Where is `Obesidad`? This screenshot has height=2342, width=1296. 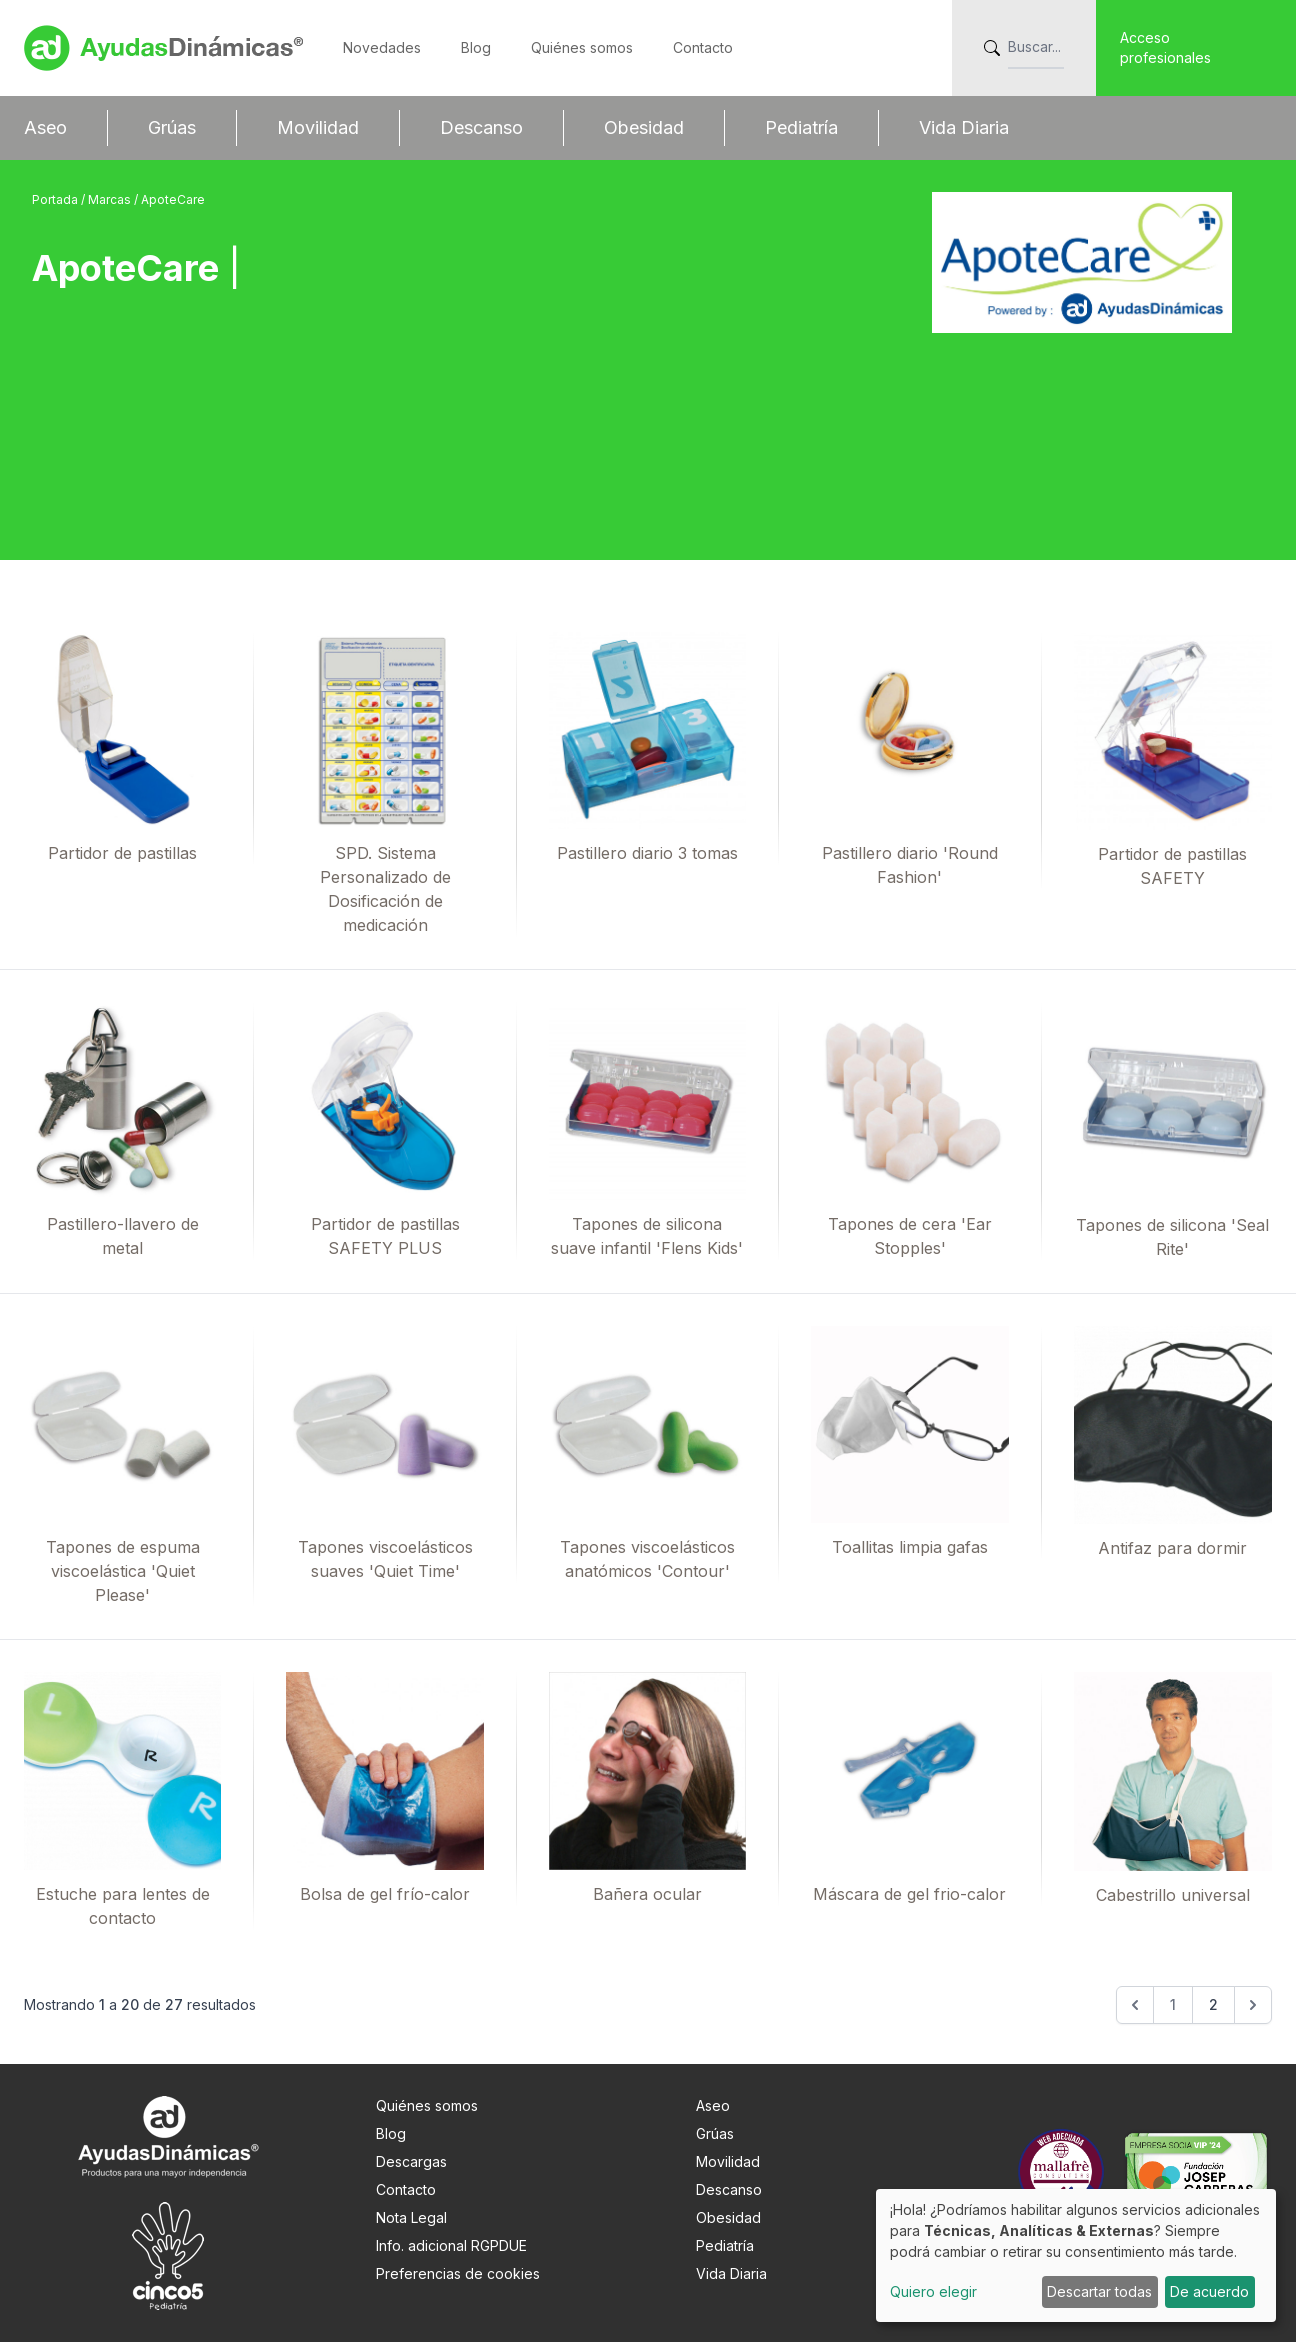
Obesidad is located at coordinates (644, 127).